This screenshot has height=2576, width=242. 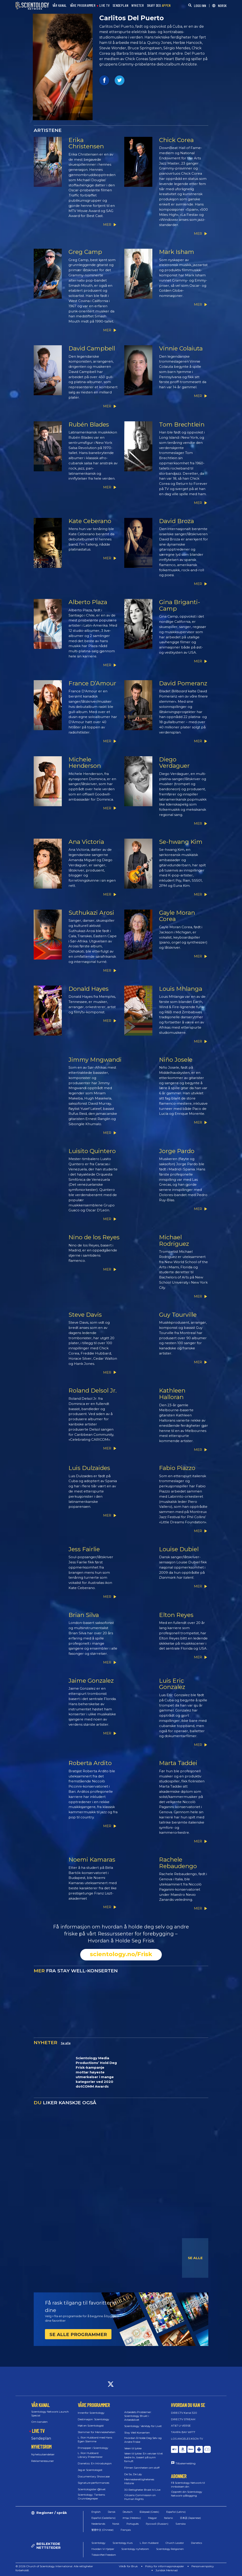 I want to click on עברית (Hebrew)‏, so click(x=132, y=2518).